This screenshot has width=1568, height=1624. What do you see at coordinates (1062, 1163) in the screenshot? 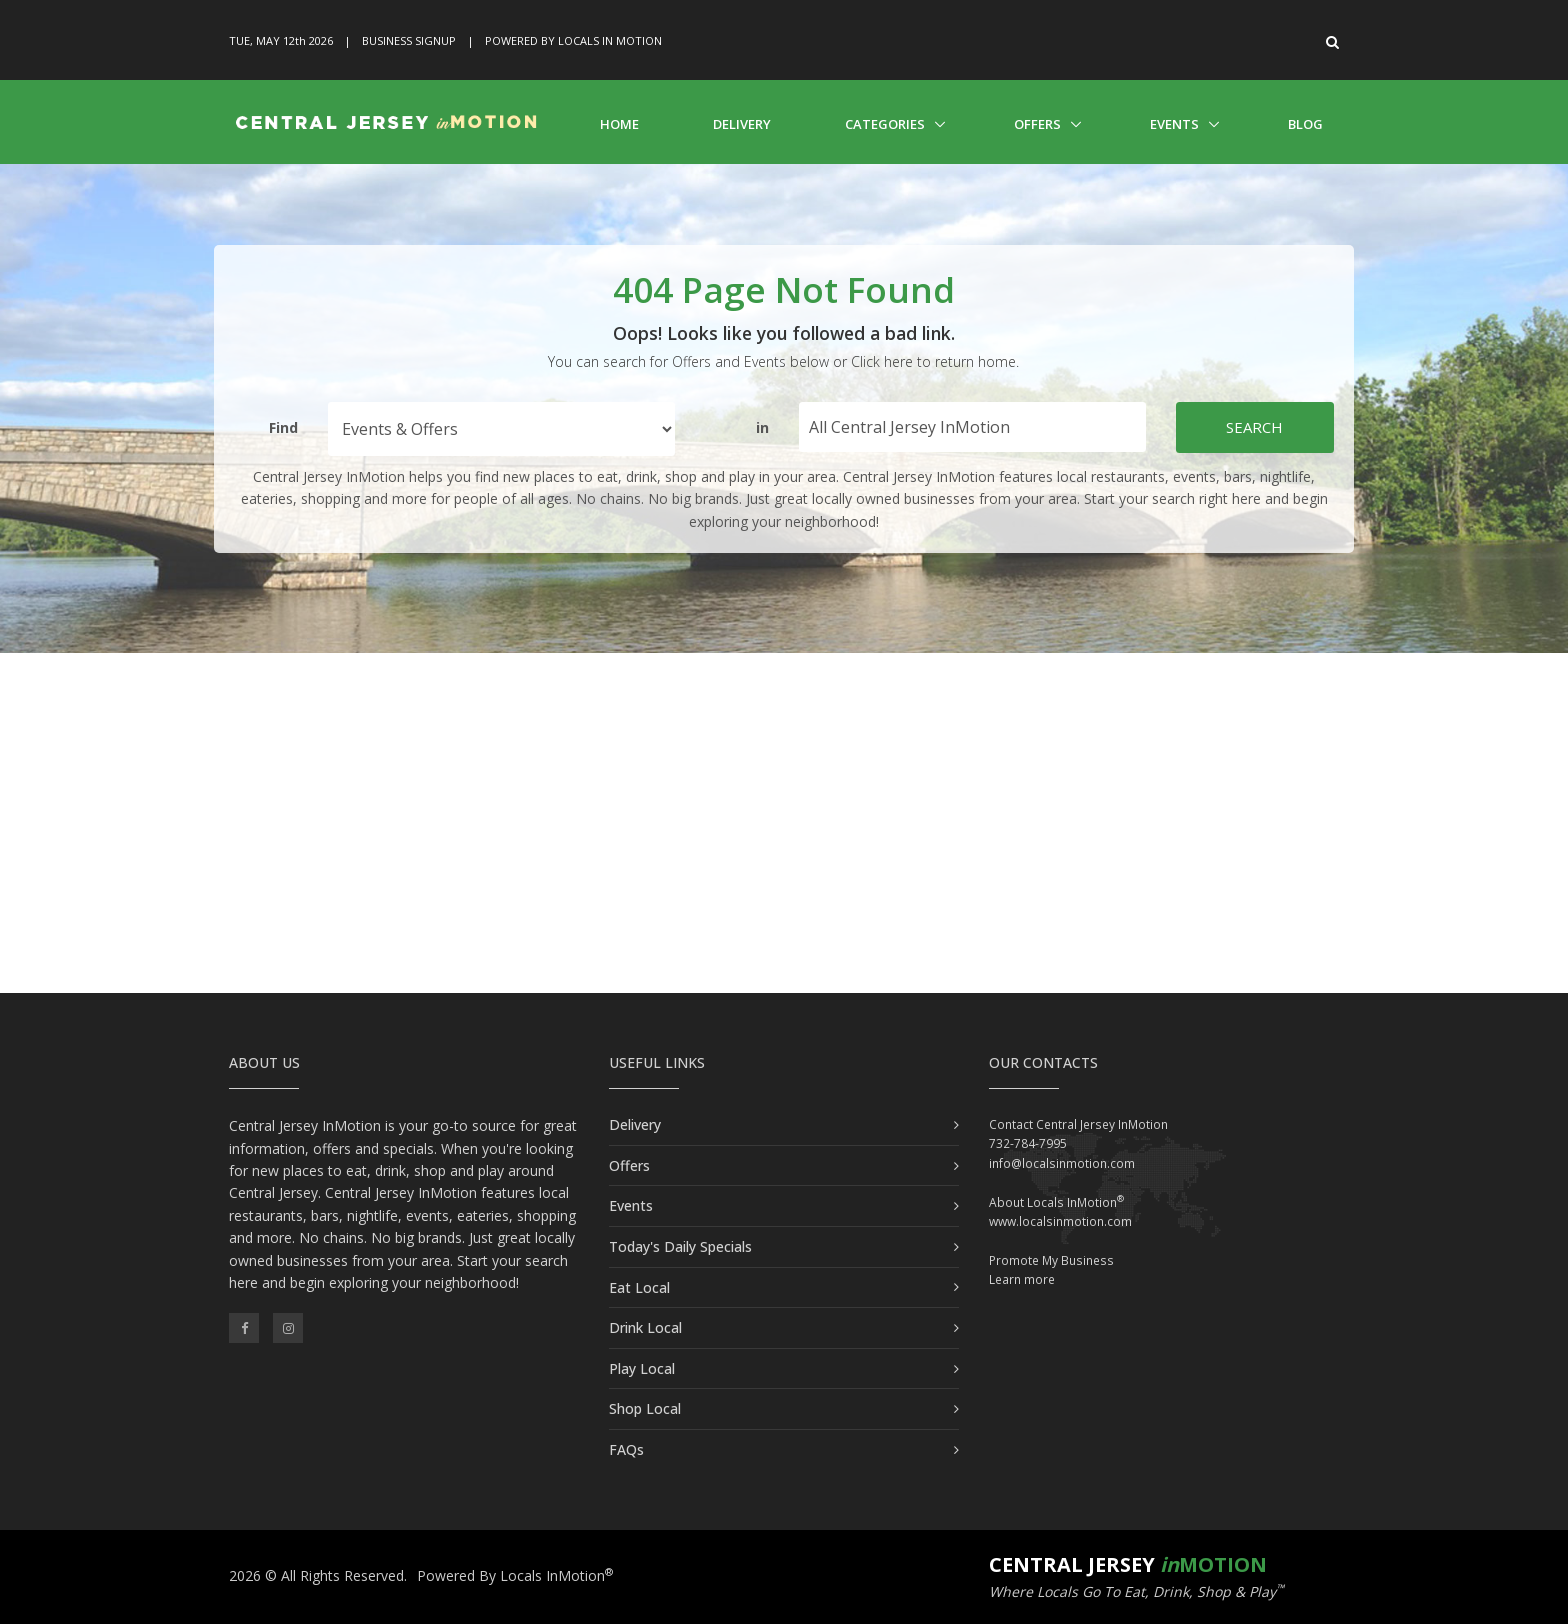
I see `info@localsinmotion.com` at bounding box center [1062, 1163].